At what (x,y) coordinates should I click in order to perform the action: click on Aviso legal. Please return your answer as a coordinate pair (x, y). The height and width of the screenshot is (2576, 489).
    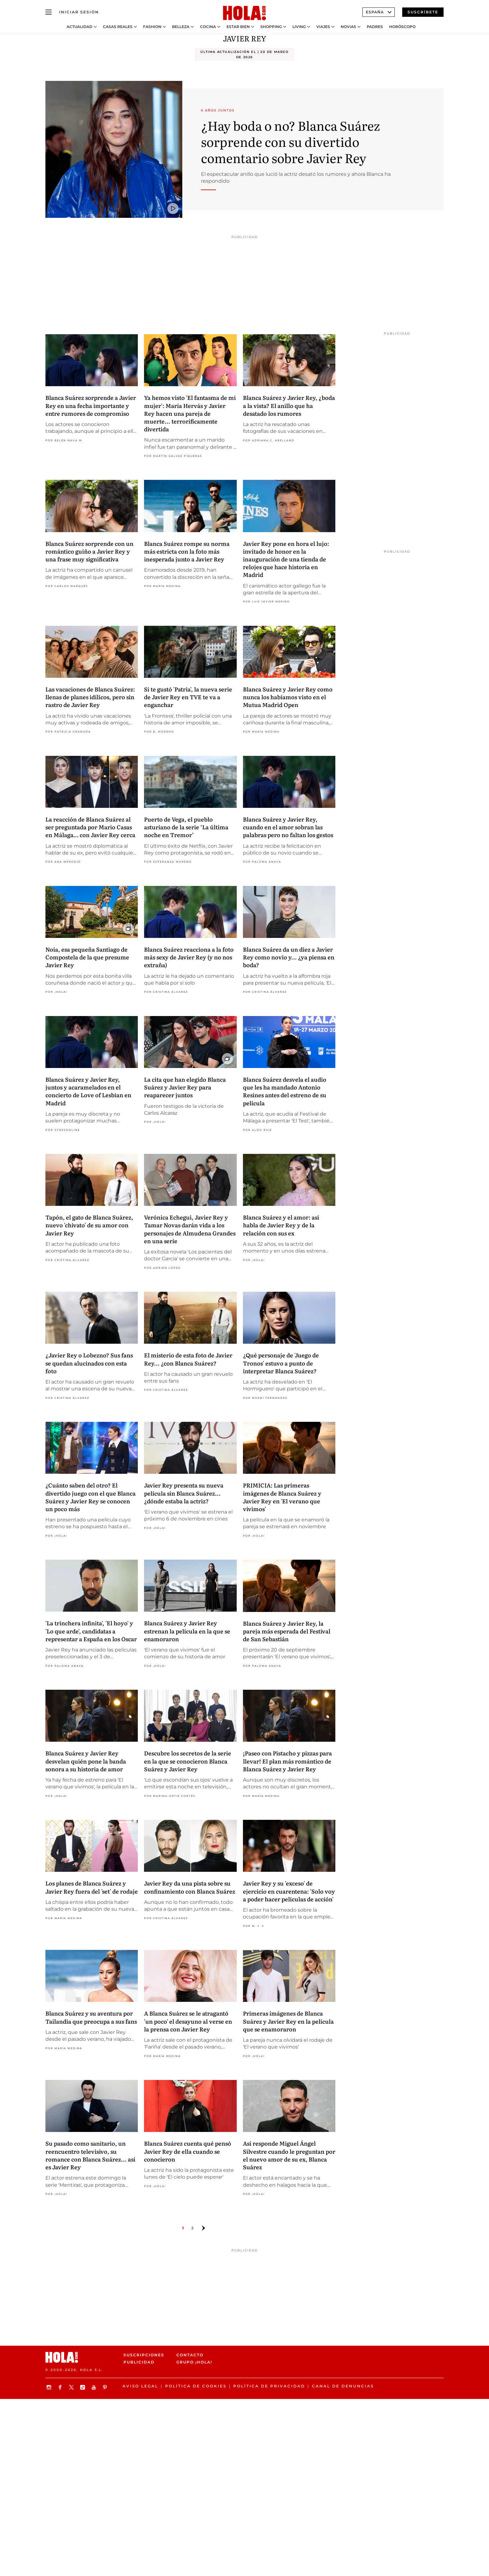
    Looking at the image, I should click on (140, 2386).